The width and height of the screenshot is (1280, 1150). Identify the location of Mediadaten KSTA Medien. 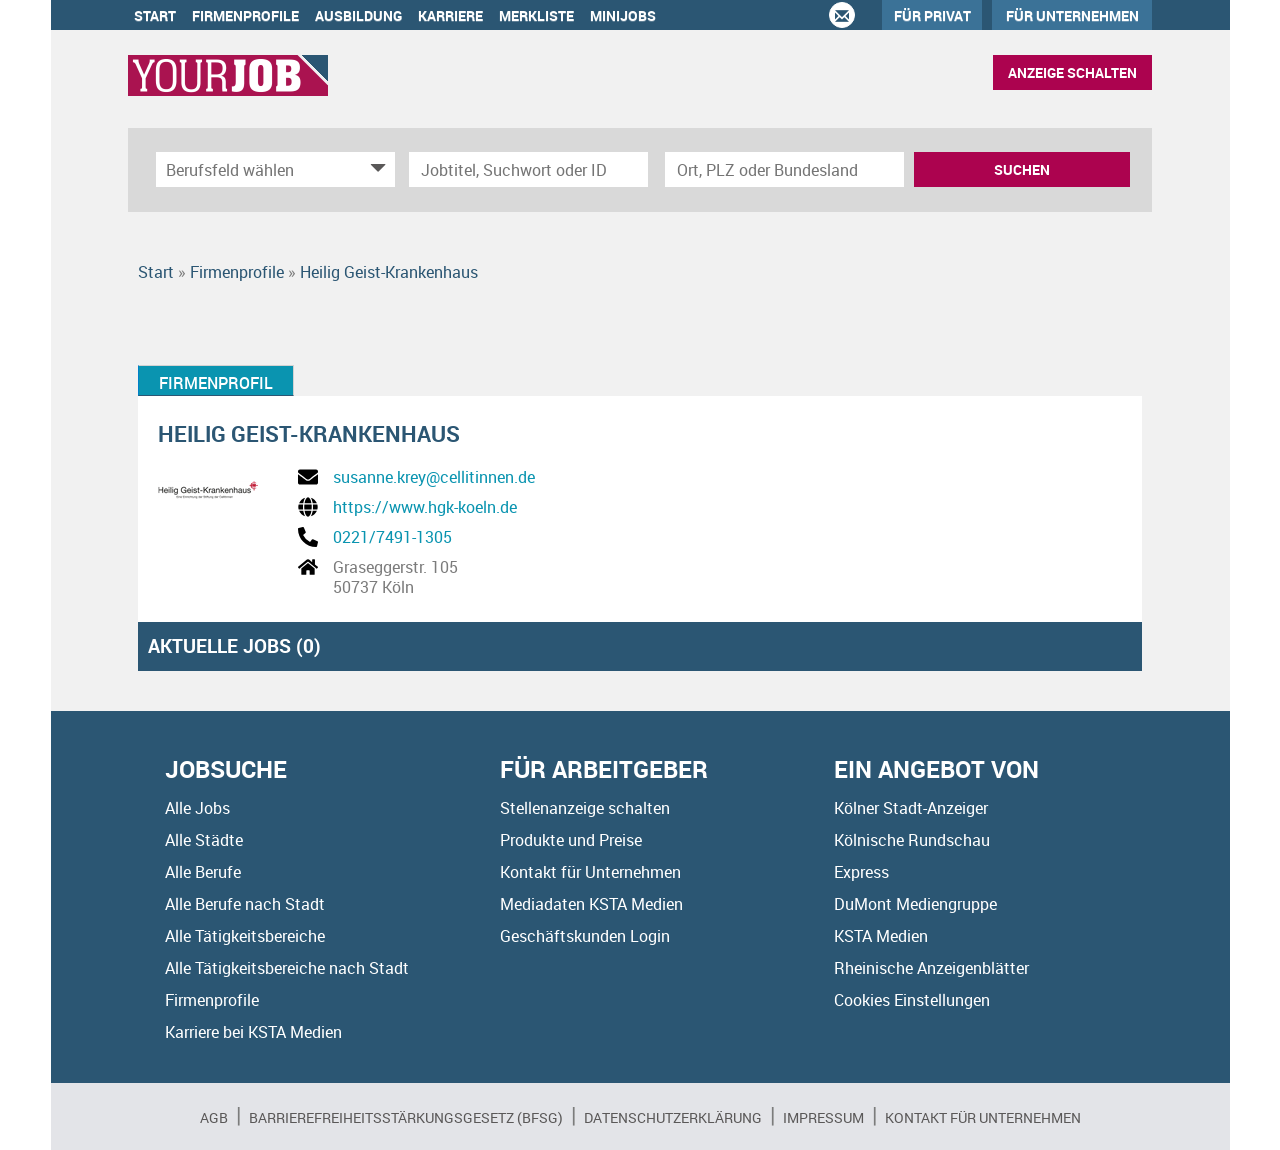
(591, 904).